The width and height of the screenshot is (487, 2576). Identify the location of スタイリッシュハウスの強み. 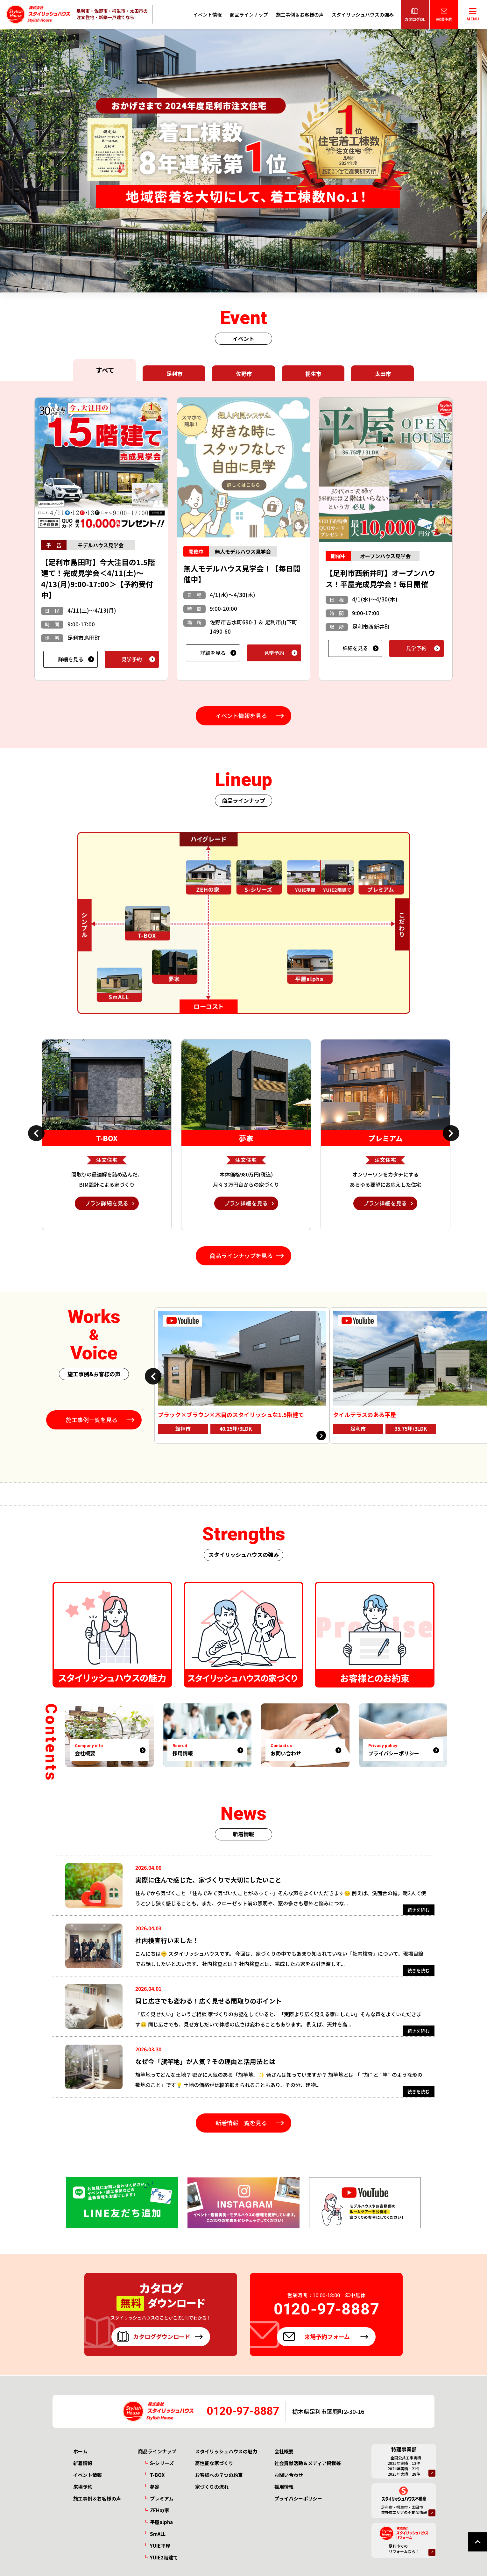
(363, 14).